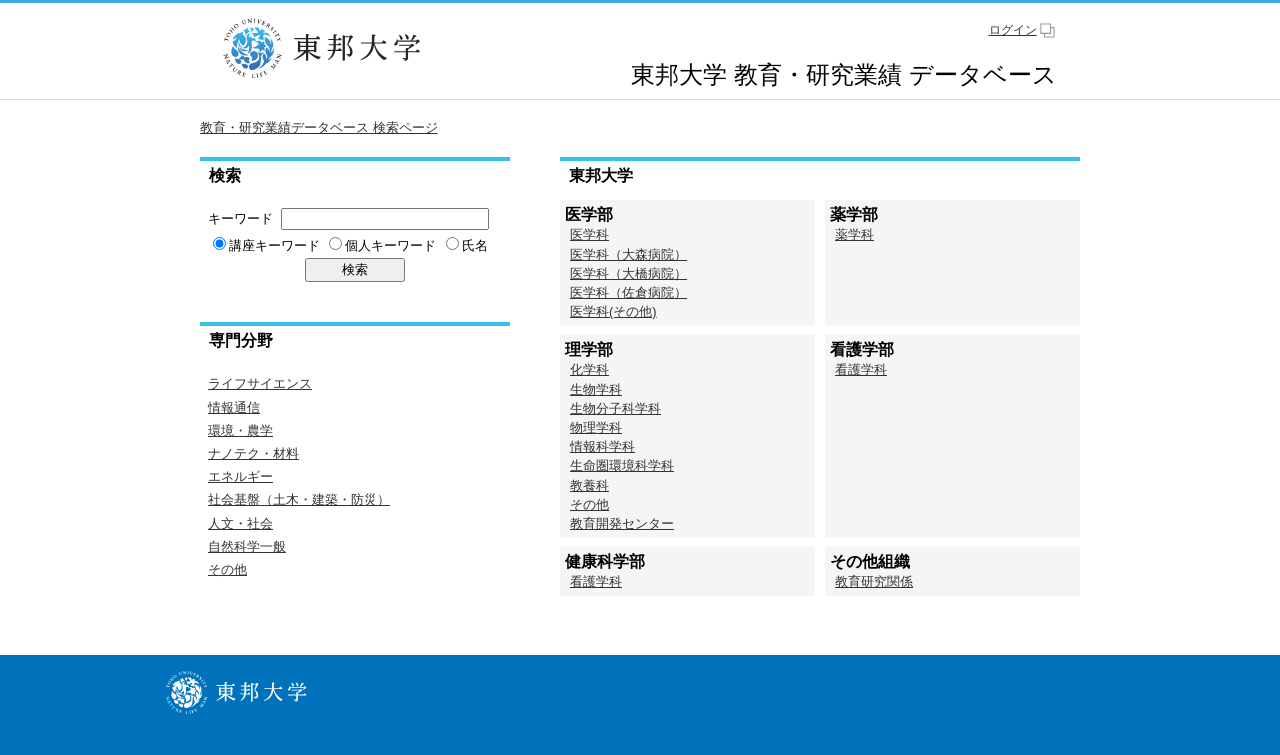 This screenshot has width=1280, height=755. What do you see at coordinates (260, 383) in the screenshot?
I see `ライフサイエンス` at bounding box center [260, 383].